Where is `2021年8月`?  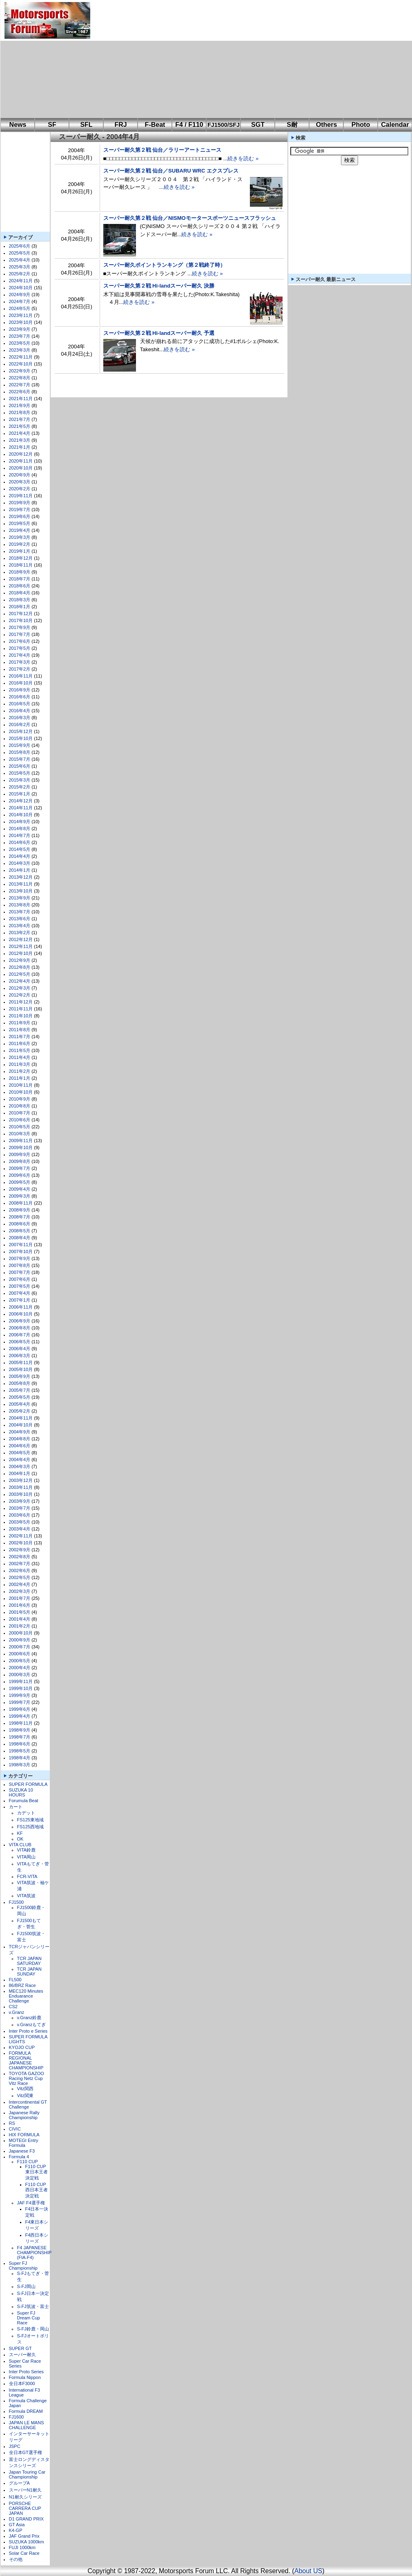 2021年8月 is located at coordinates (20, 412).